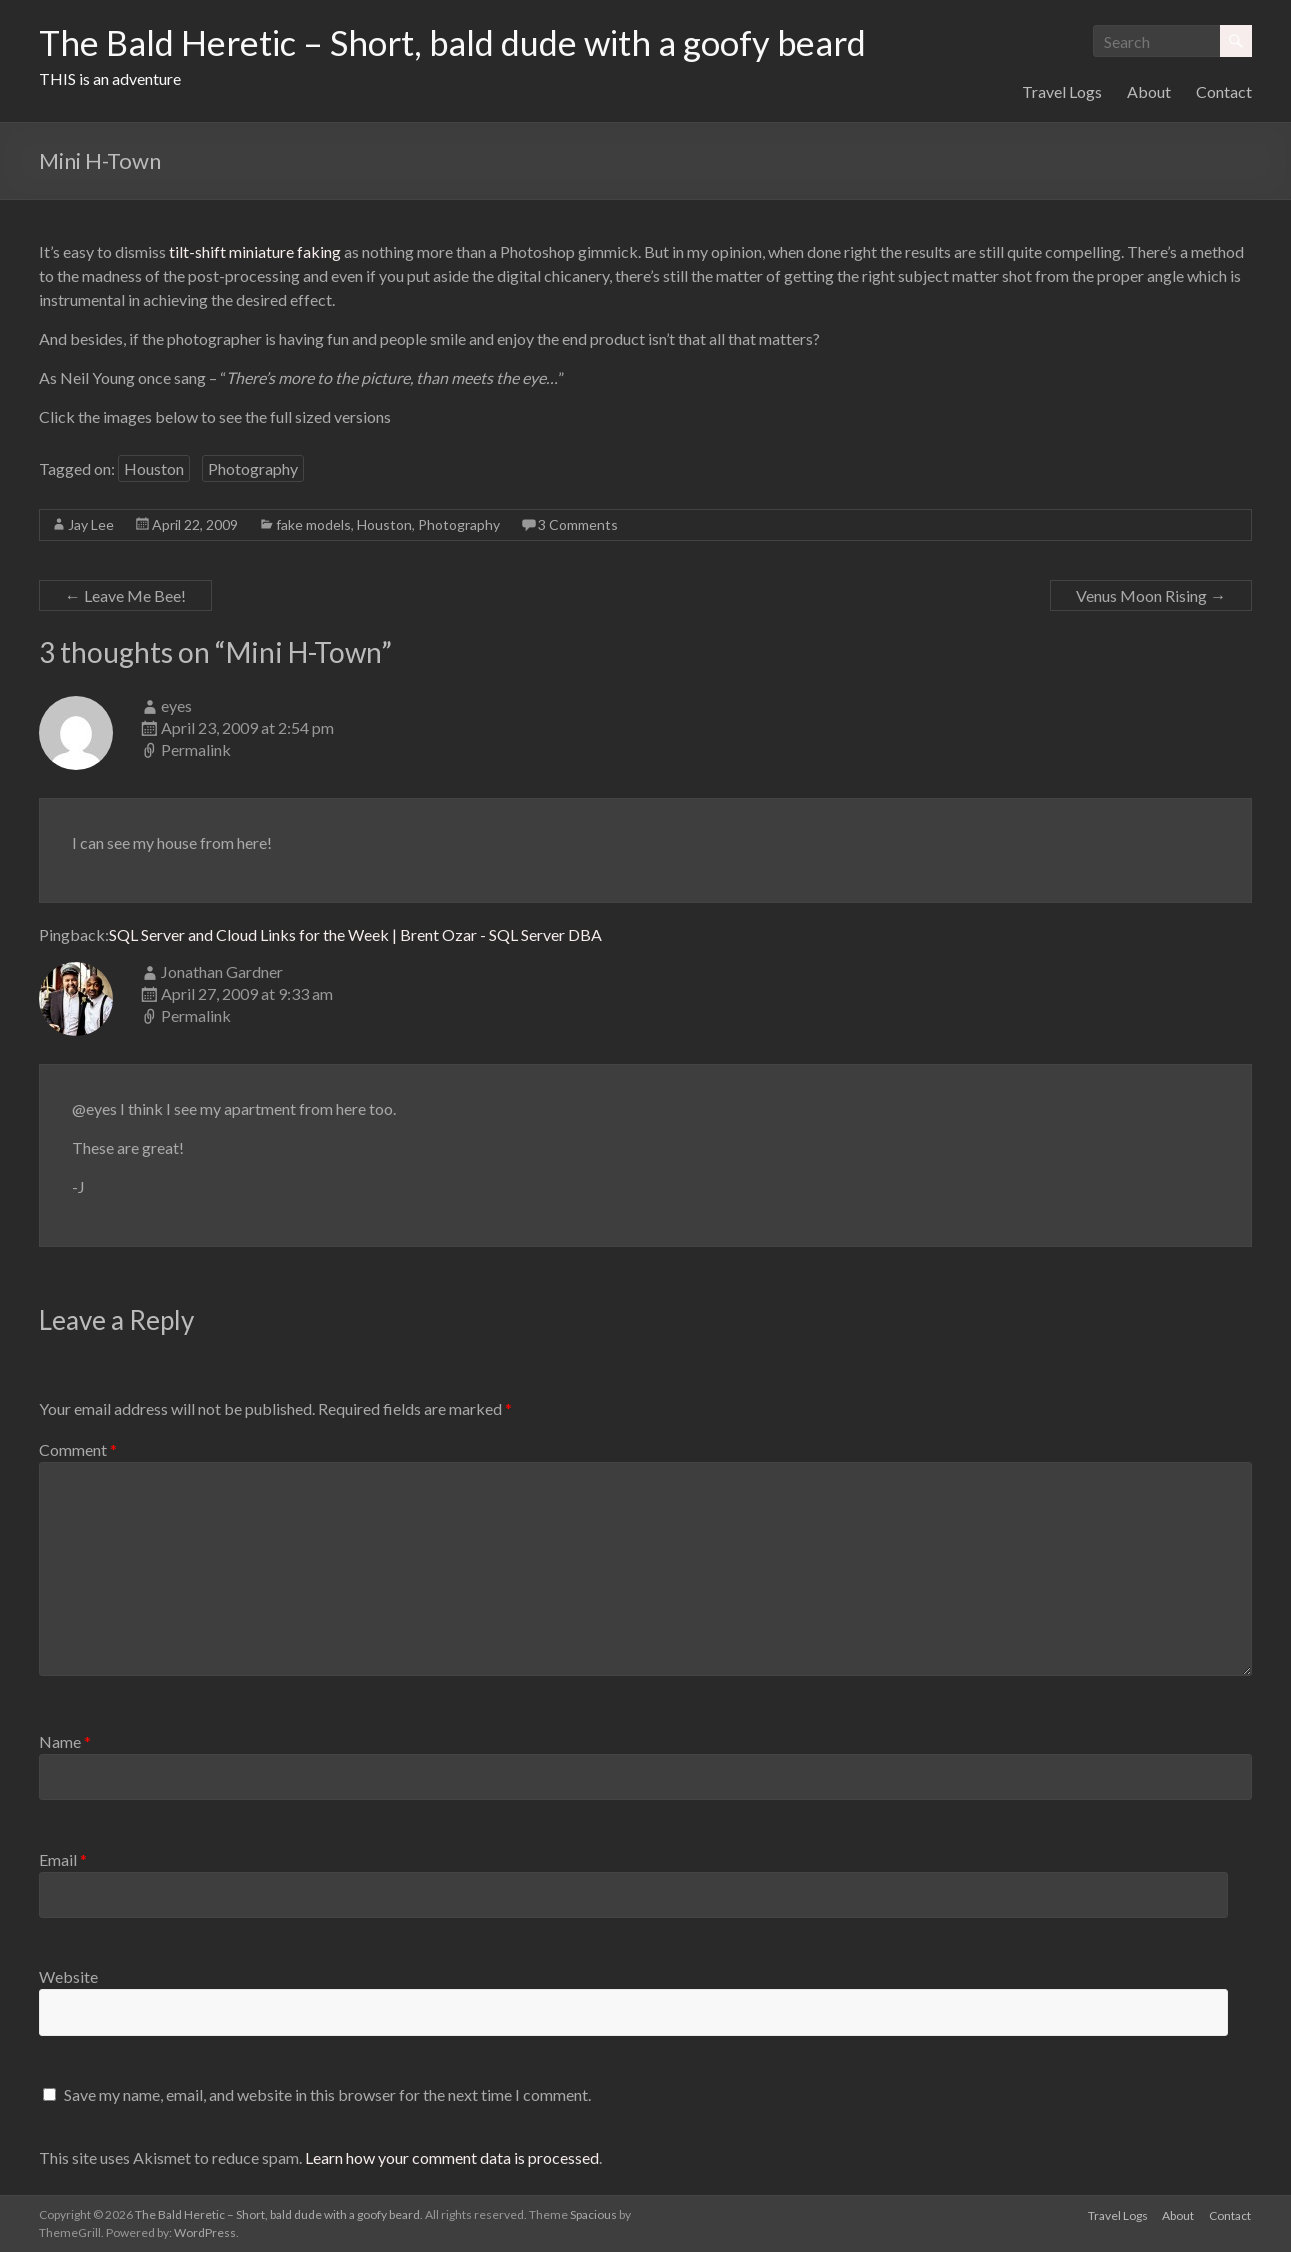 The height and width of the screenshot is (2252, 1291). Describe the element at coordinates (125, 595) in the screenshot. I see `Leave Me Bee!` at that location.